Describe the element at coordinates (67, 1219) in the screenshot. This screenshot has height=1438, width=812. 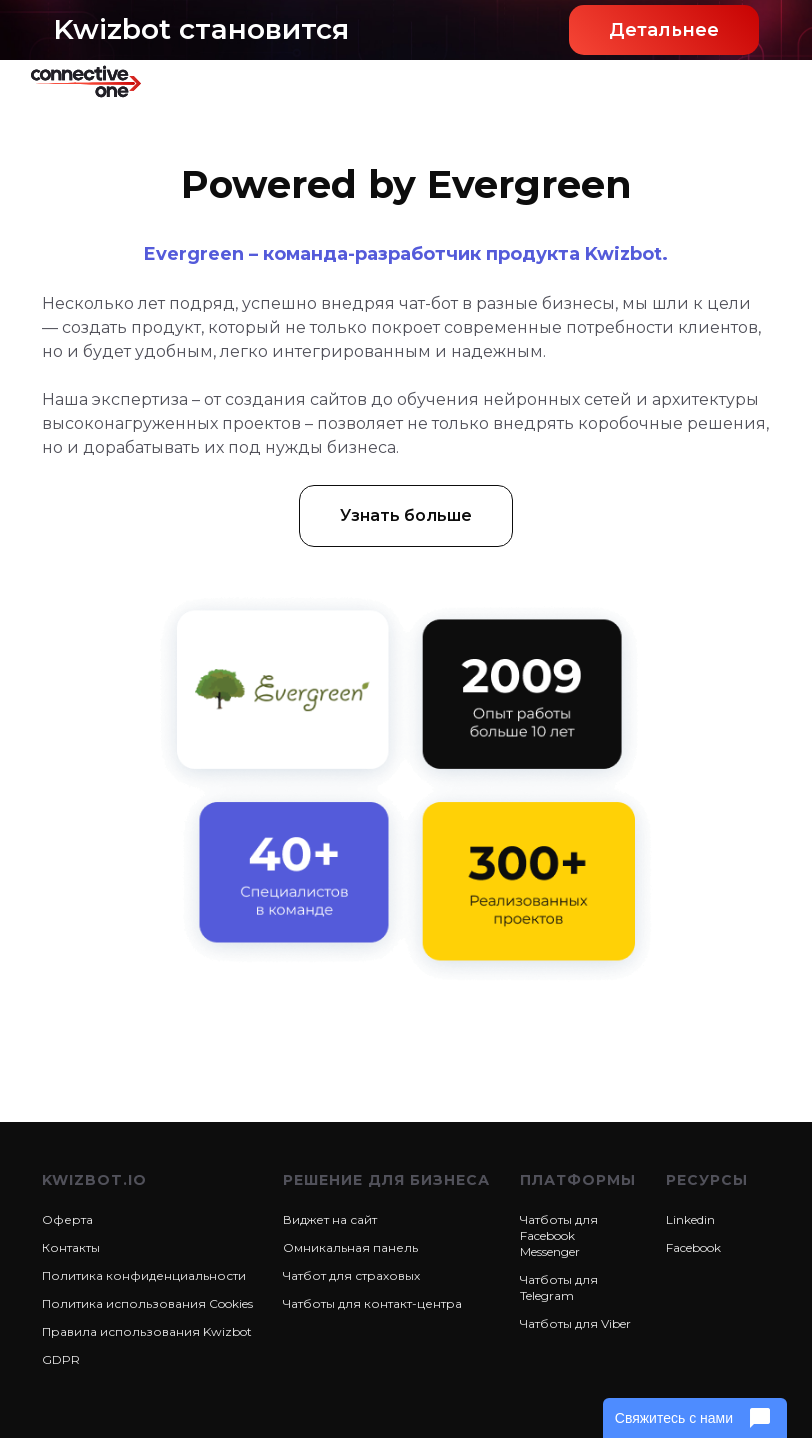
I see `Оферта` at that location.